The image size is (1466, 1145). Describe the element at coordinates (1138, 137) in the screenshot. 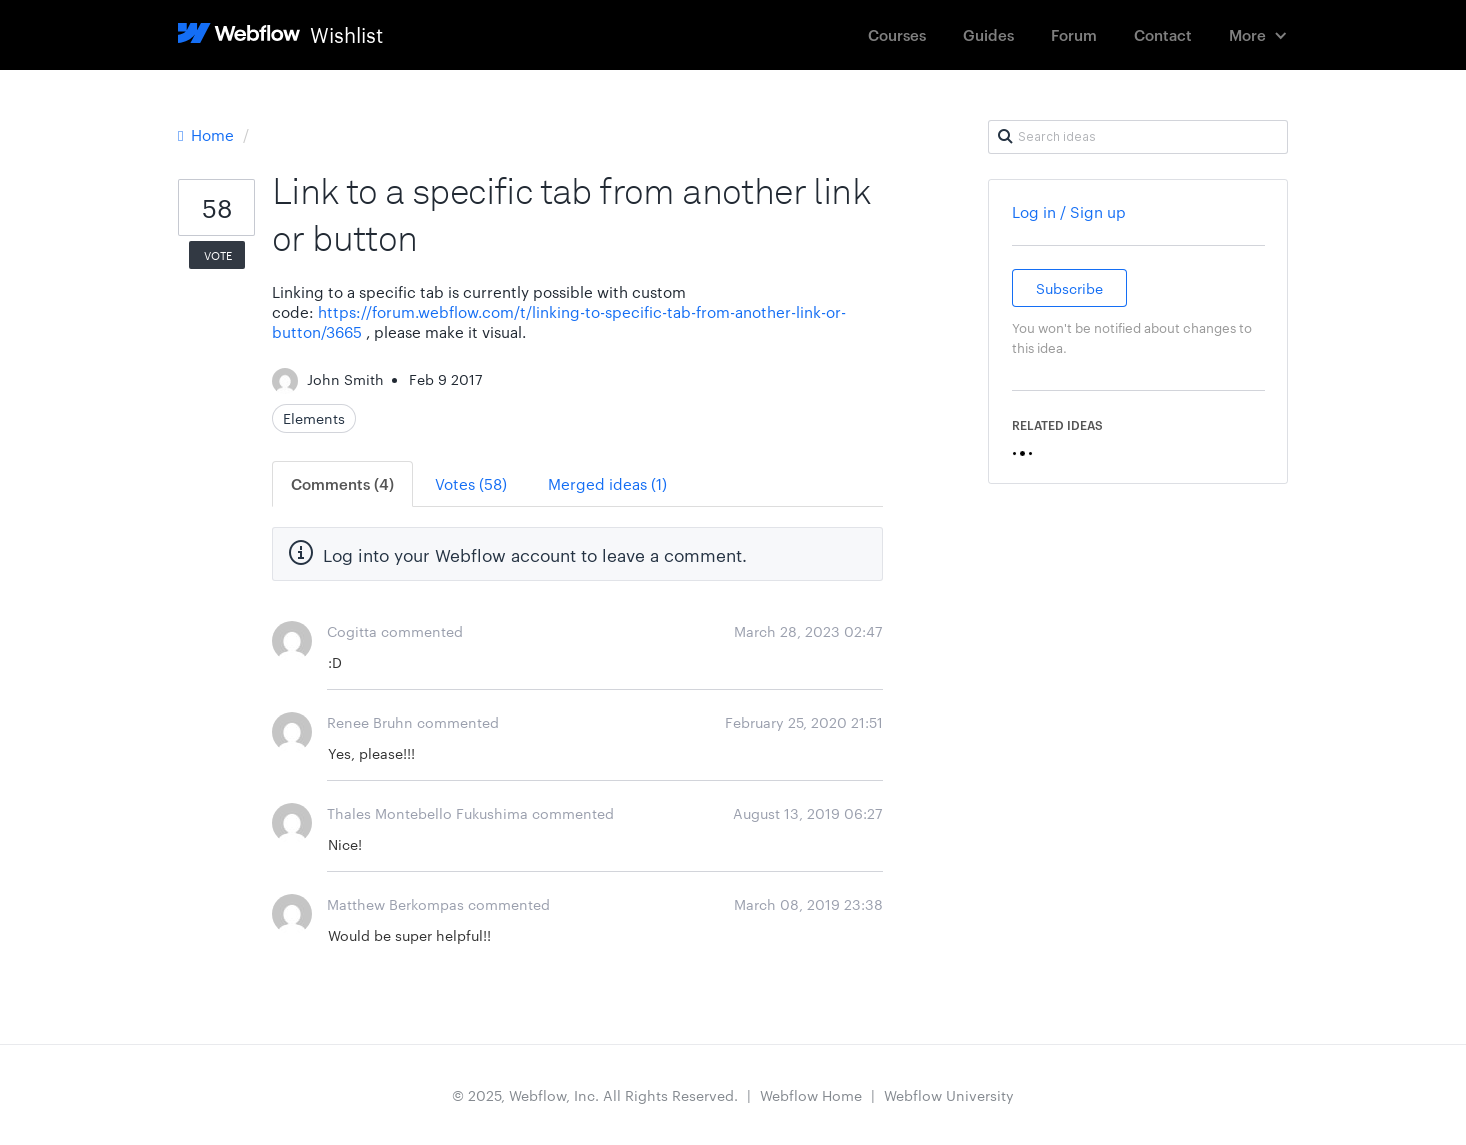

I see `[Search ideas]` at that location.